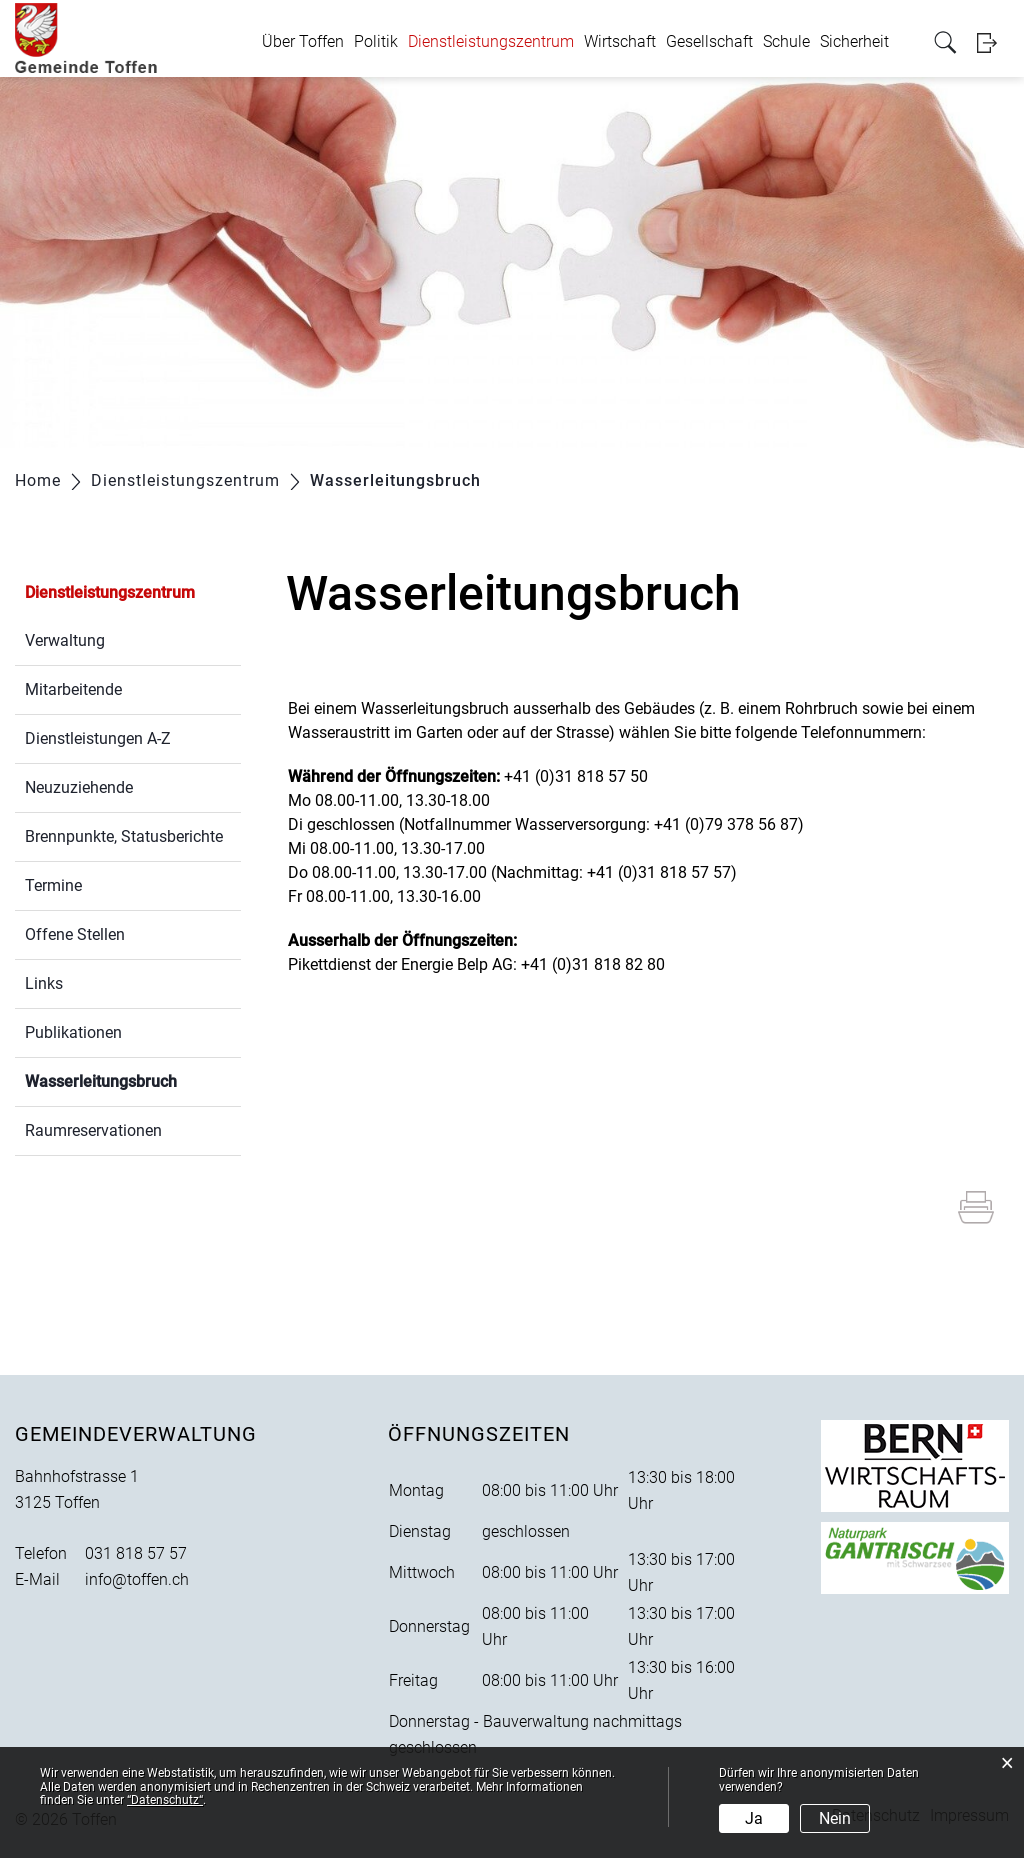 The height and width of the screenshot is (1858, 1024). Describe the element at coordinates (835, 1818) in the screenshot. I see `Nein` at that location.